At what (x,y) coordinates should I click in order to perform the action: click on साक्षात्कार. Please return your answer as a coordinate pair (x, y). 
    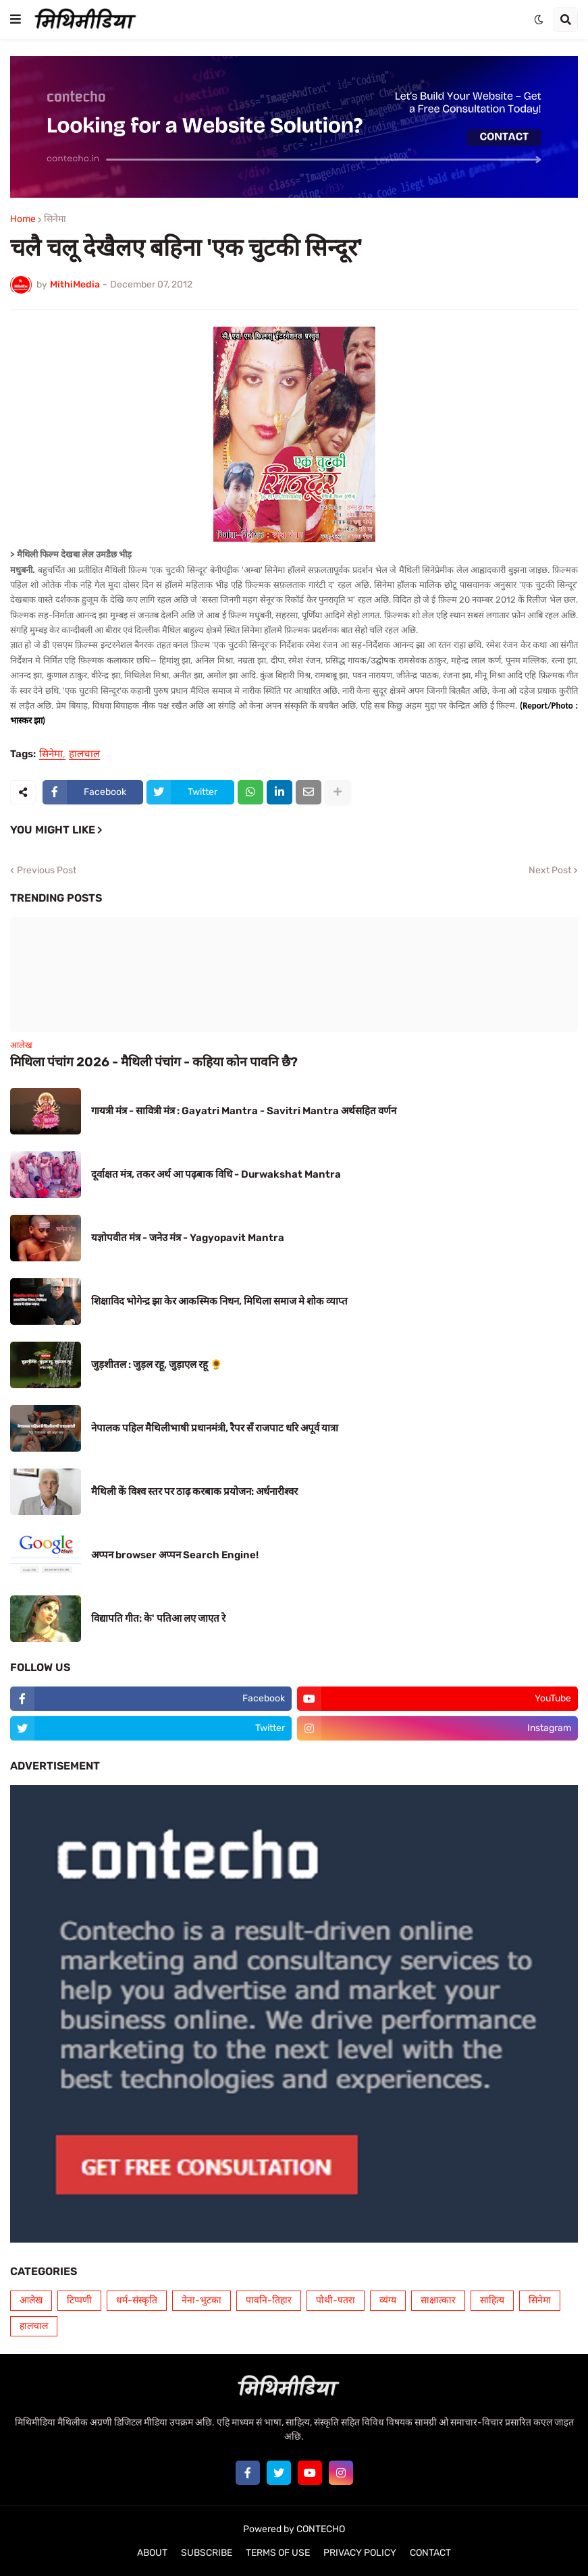
    Looking at the image, I should click on (438, 2300).